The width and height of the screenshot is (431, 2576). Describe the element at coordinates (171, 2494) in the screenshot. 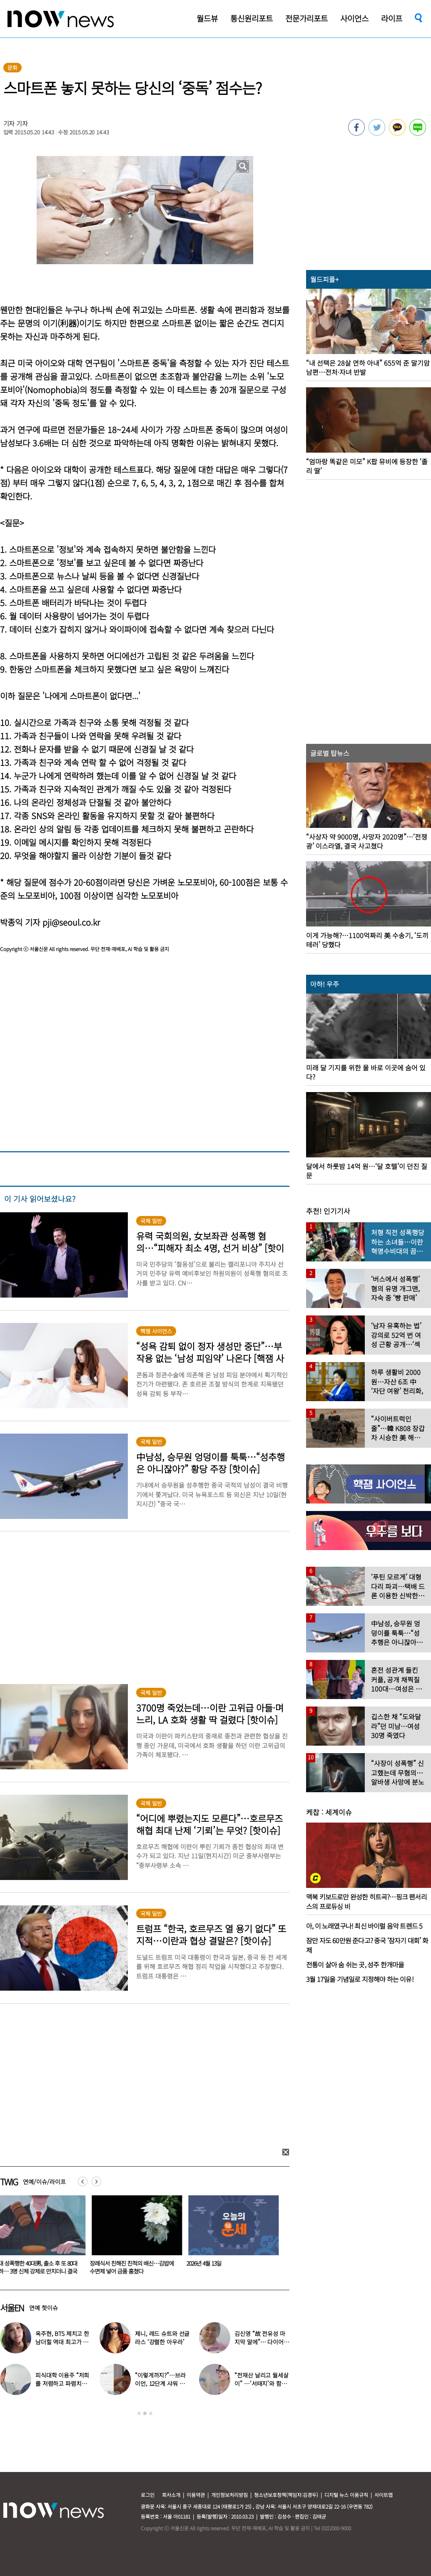

I see `회사소개` at that location.